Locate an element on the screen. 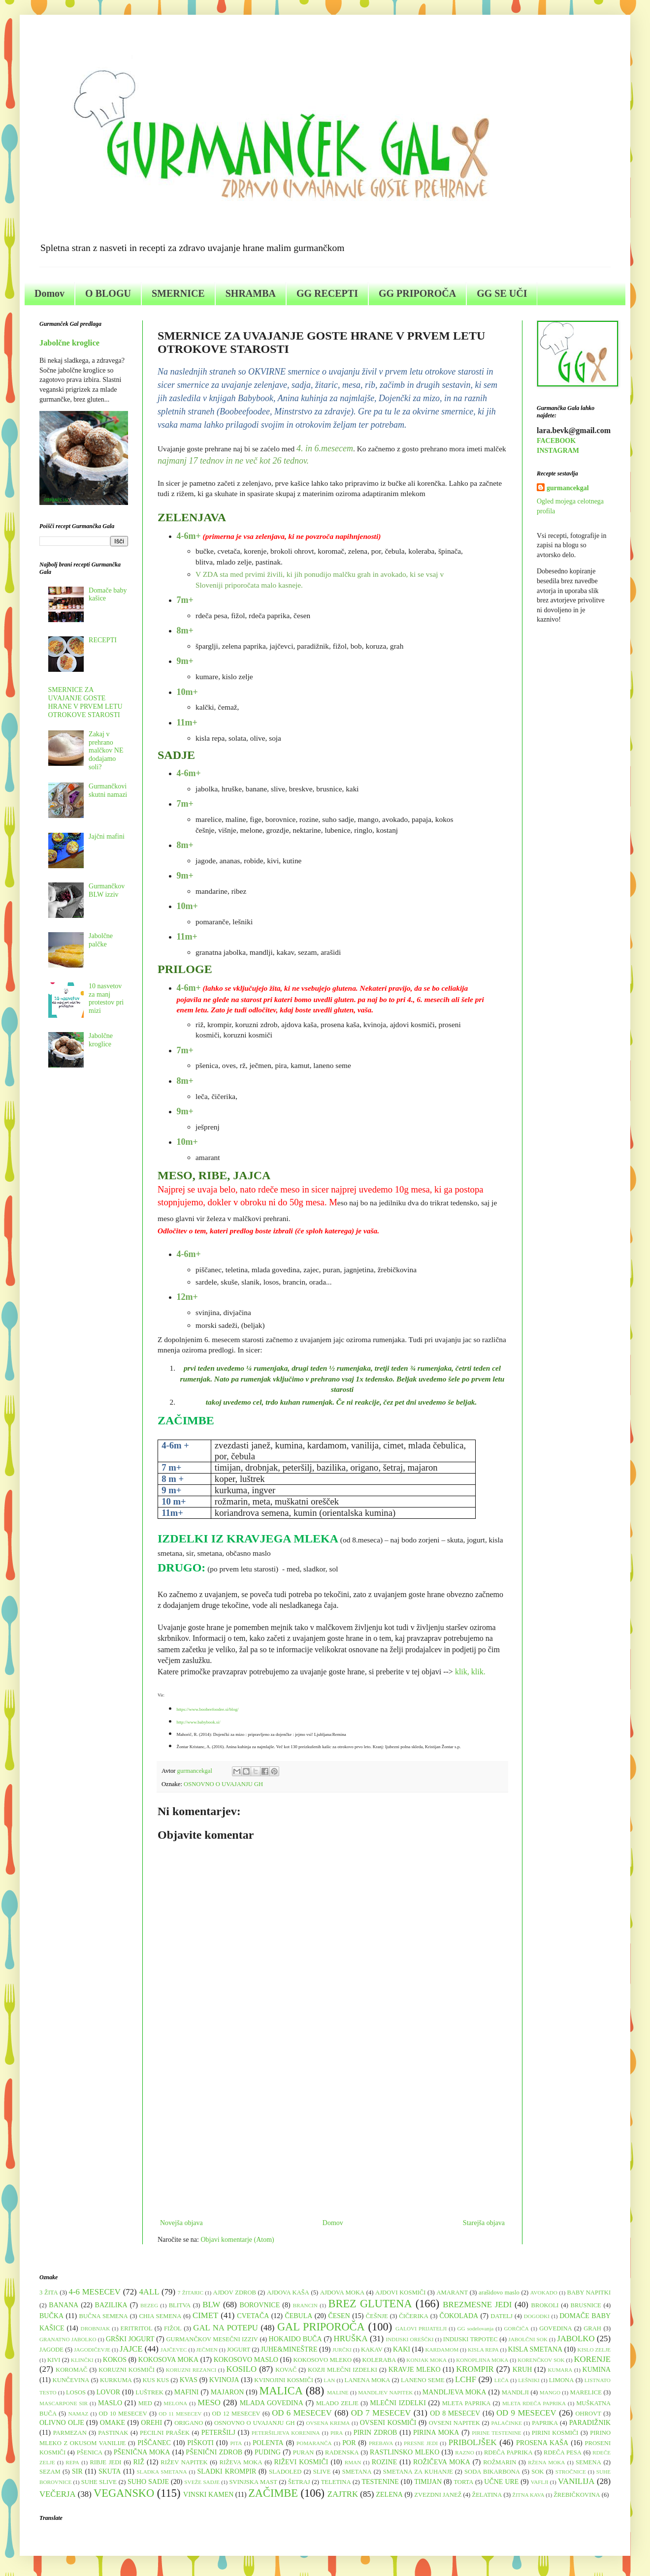 This screenshot has width=650, height=2576. SOK is located at coordinates (537, 2471).